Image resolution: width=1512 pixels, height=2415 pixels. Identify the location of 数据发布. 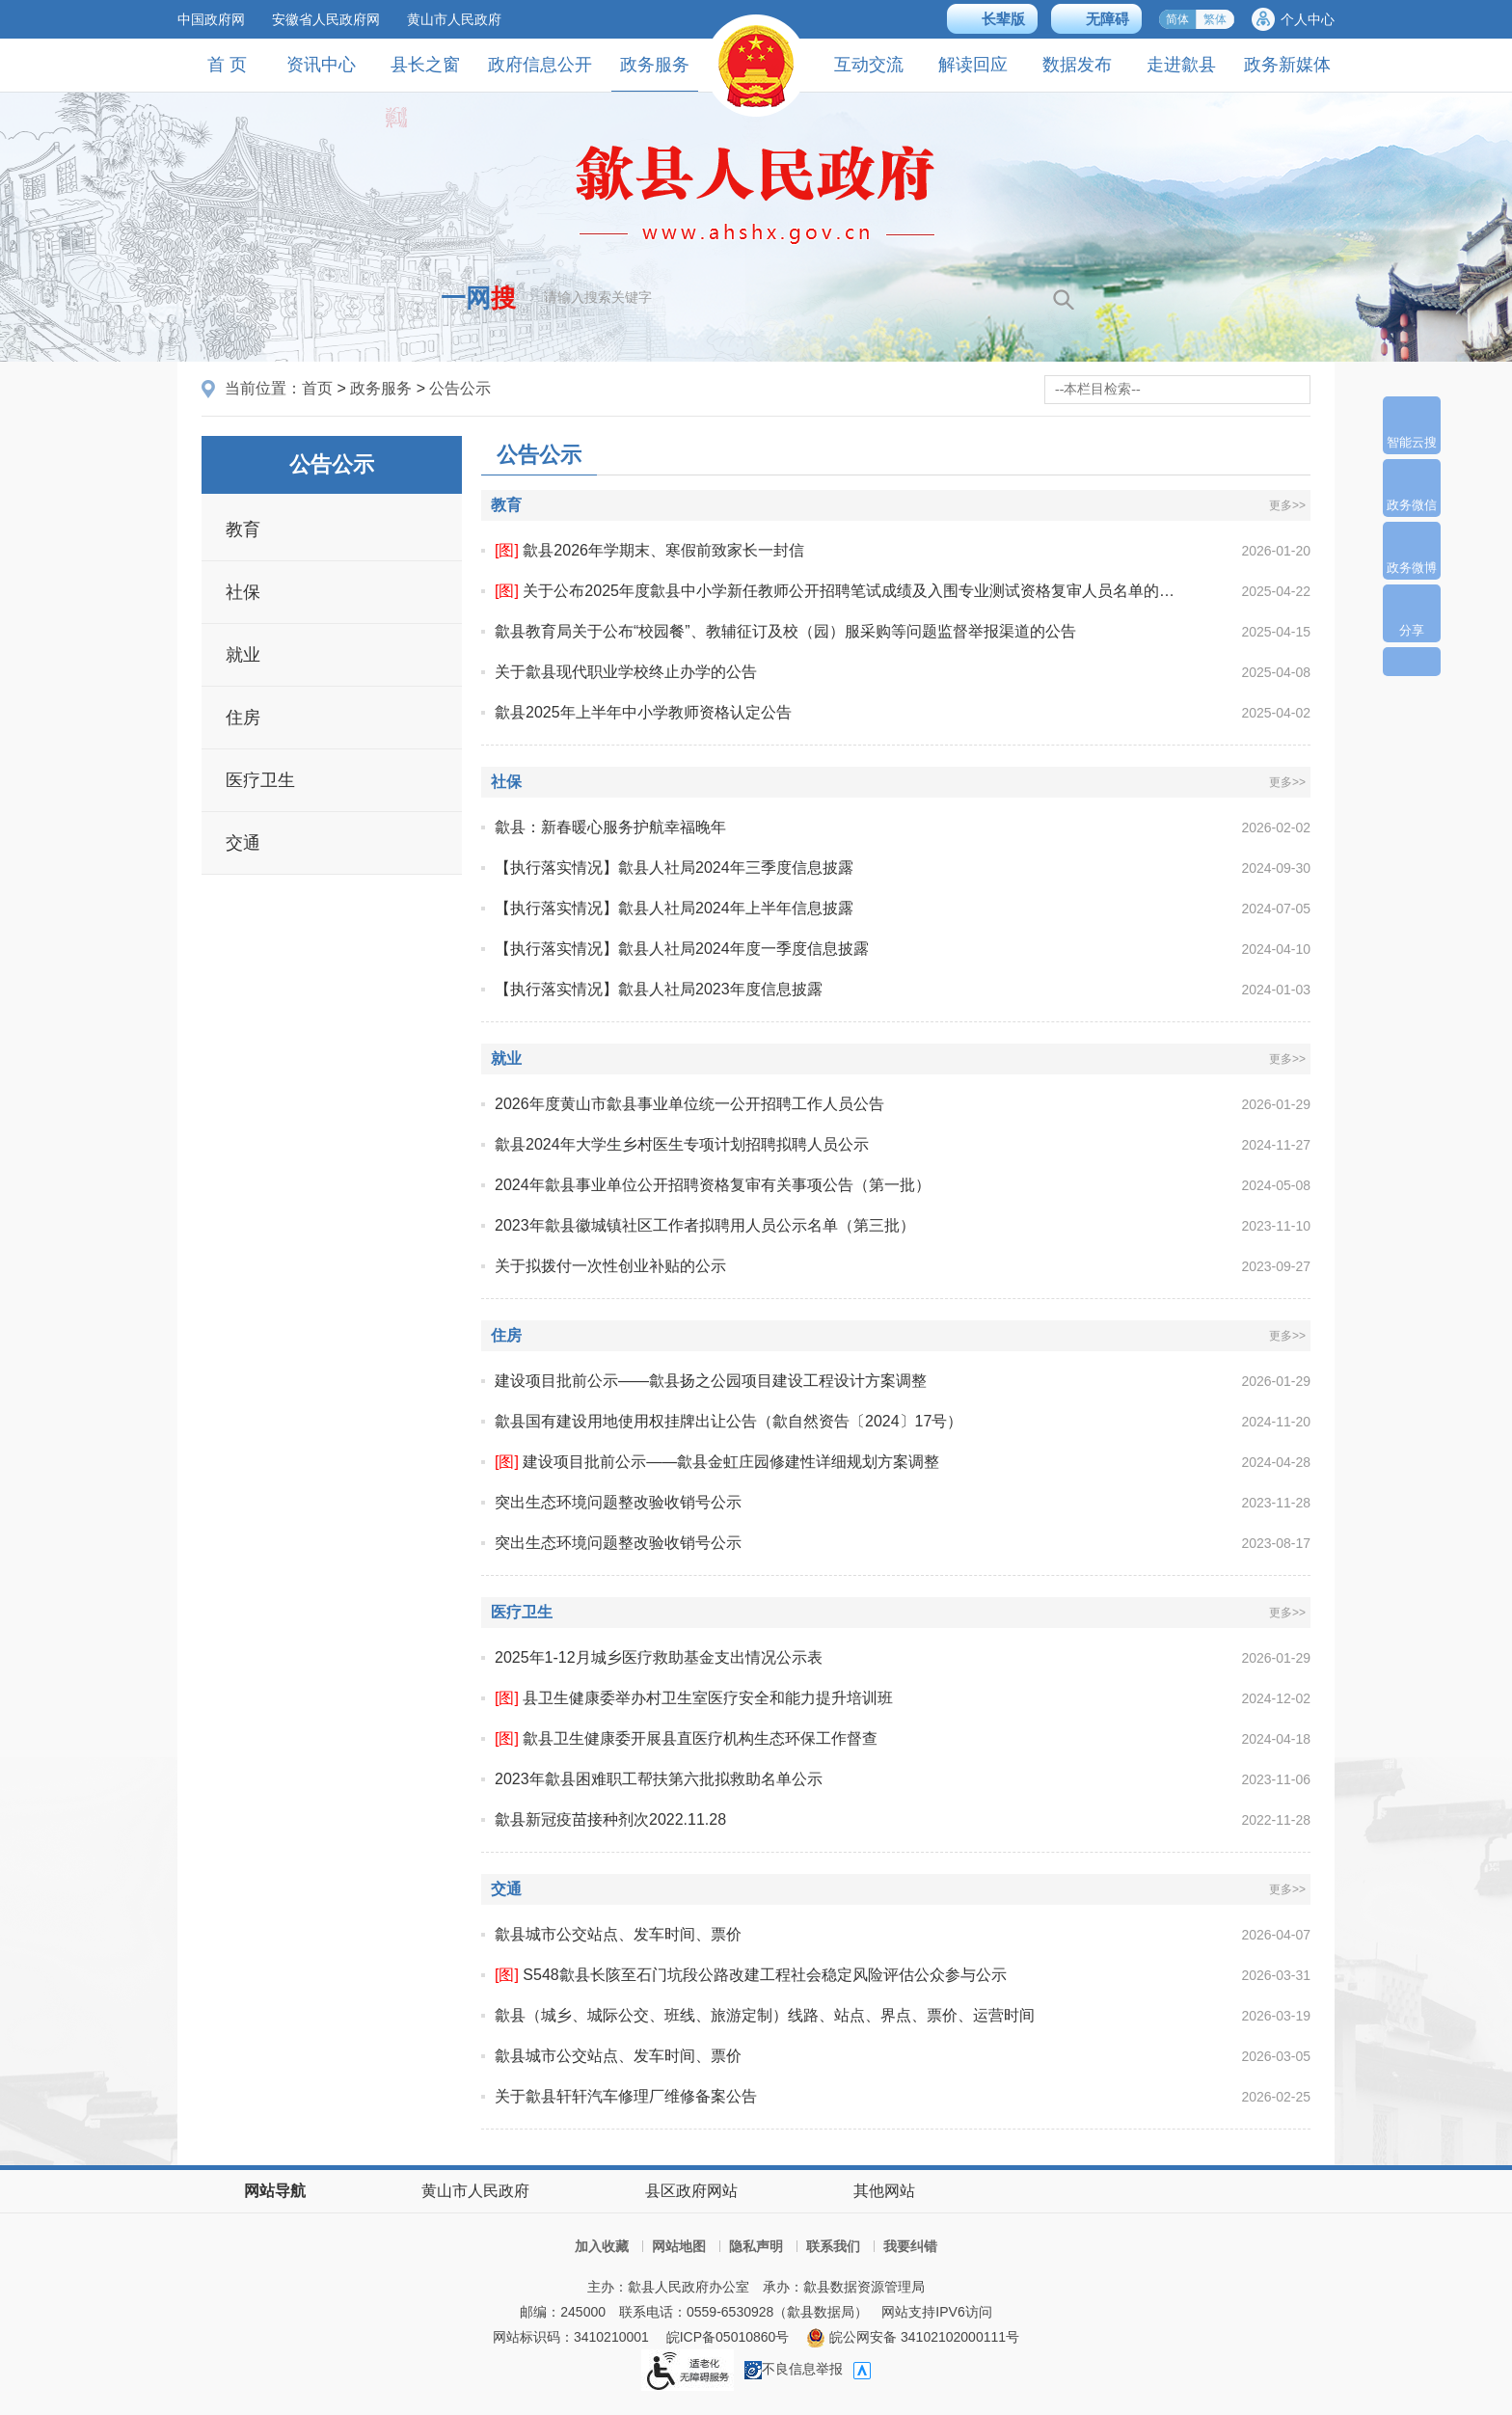
(1077, 64).